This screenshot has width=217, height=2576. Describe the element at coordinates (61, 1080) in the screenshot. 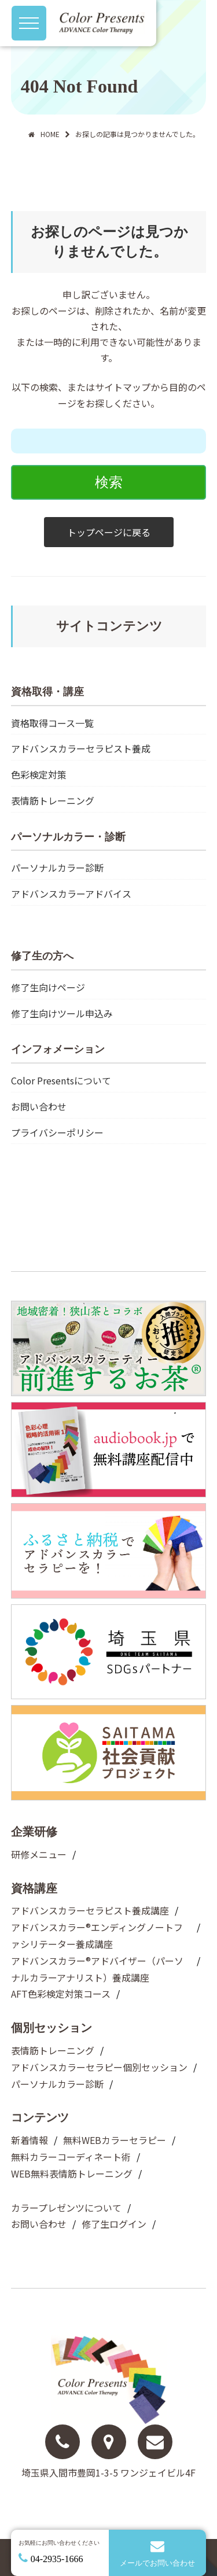

I see `Color Presentsについて` at that location.